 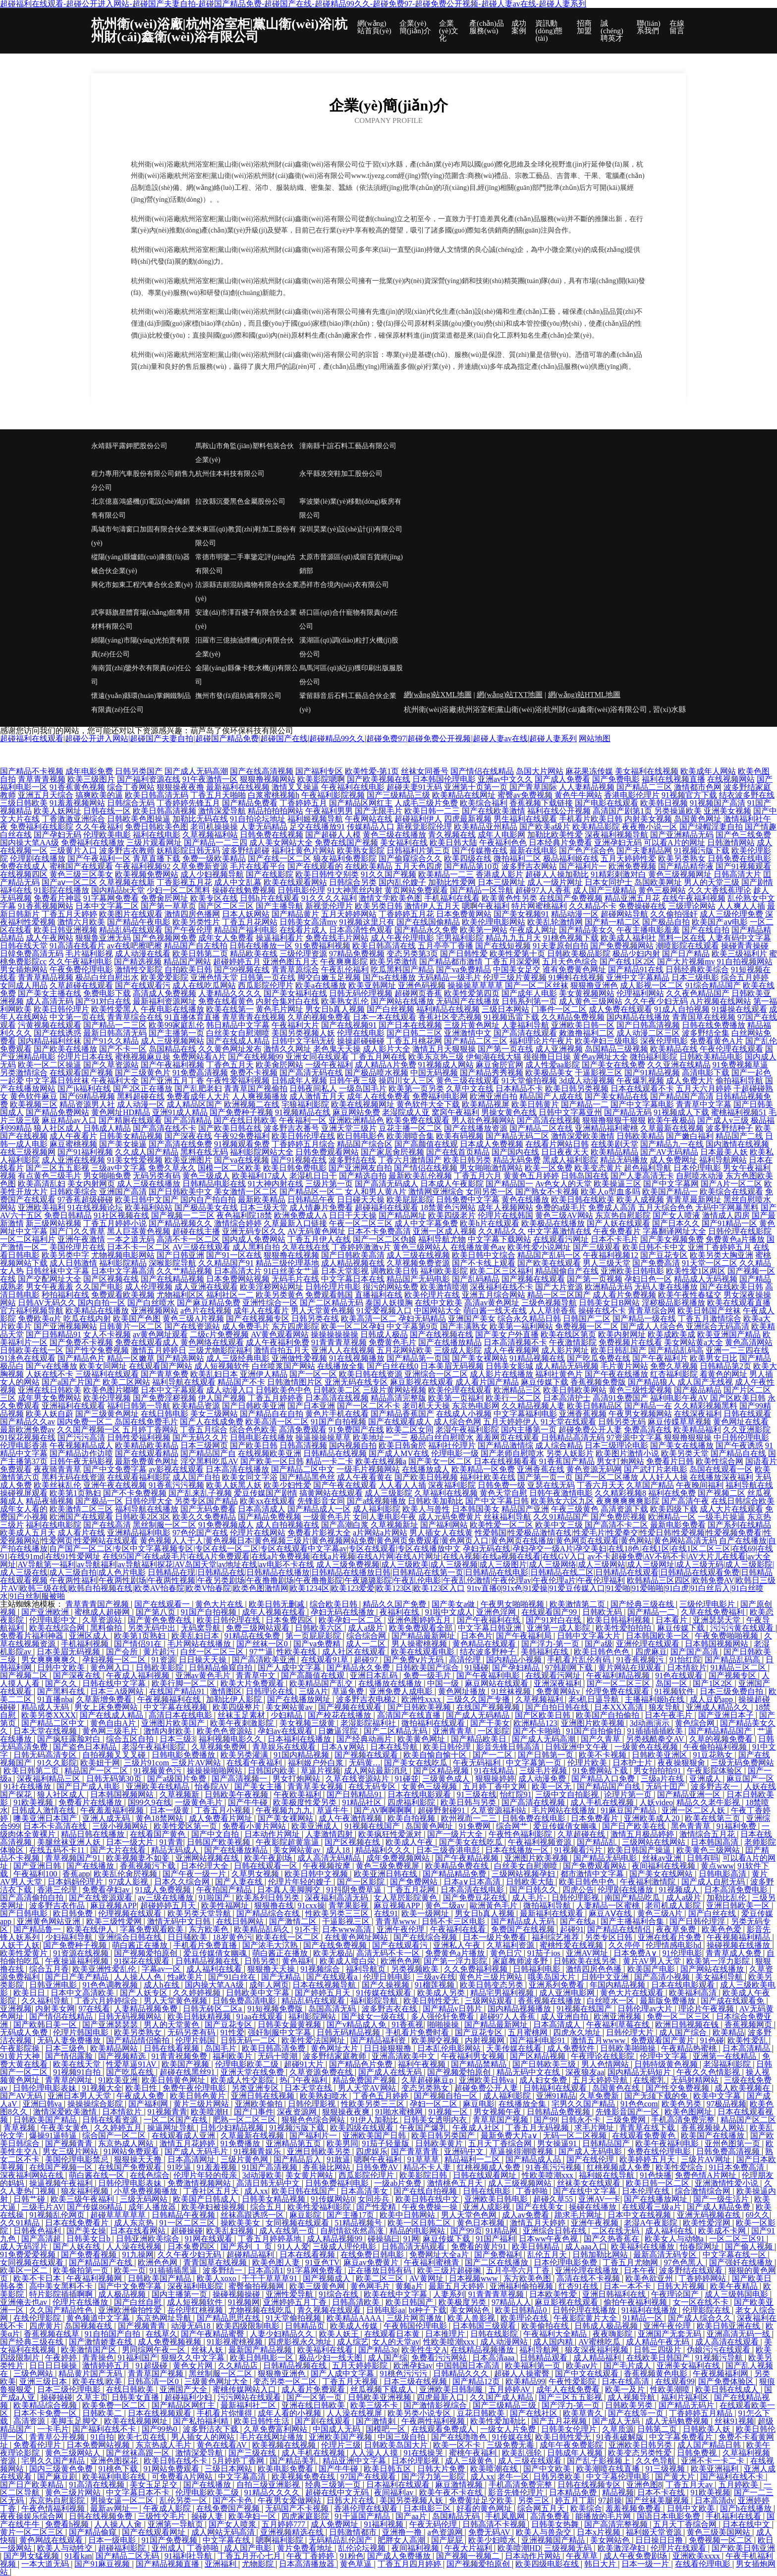 What do you see at coordinates (172, 1080) in the screenshot?
I see `国产亚洲五月丁香` at bounding box center [172, 1080].